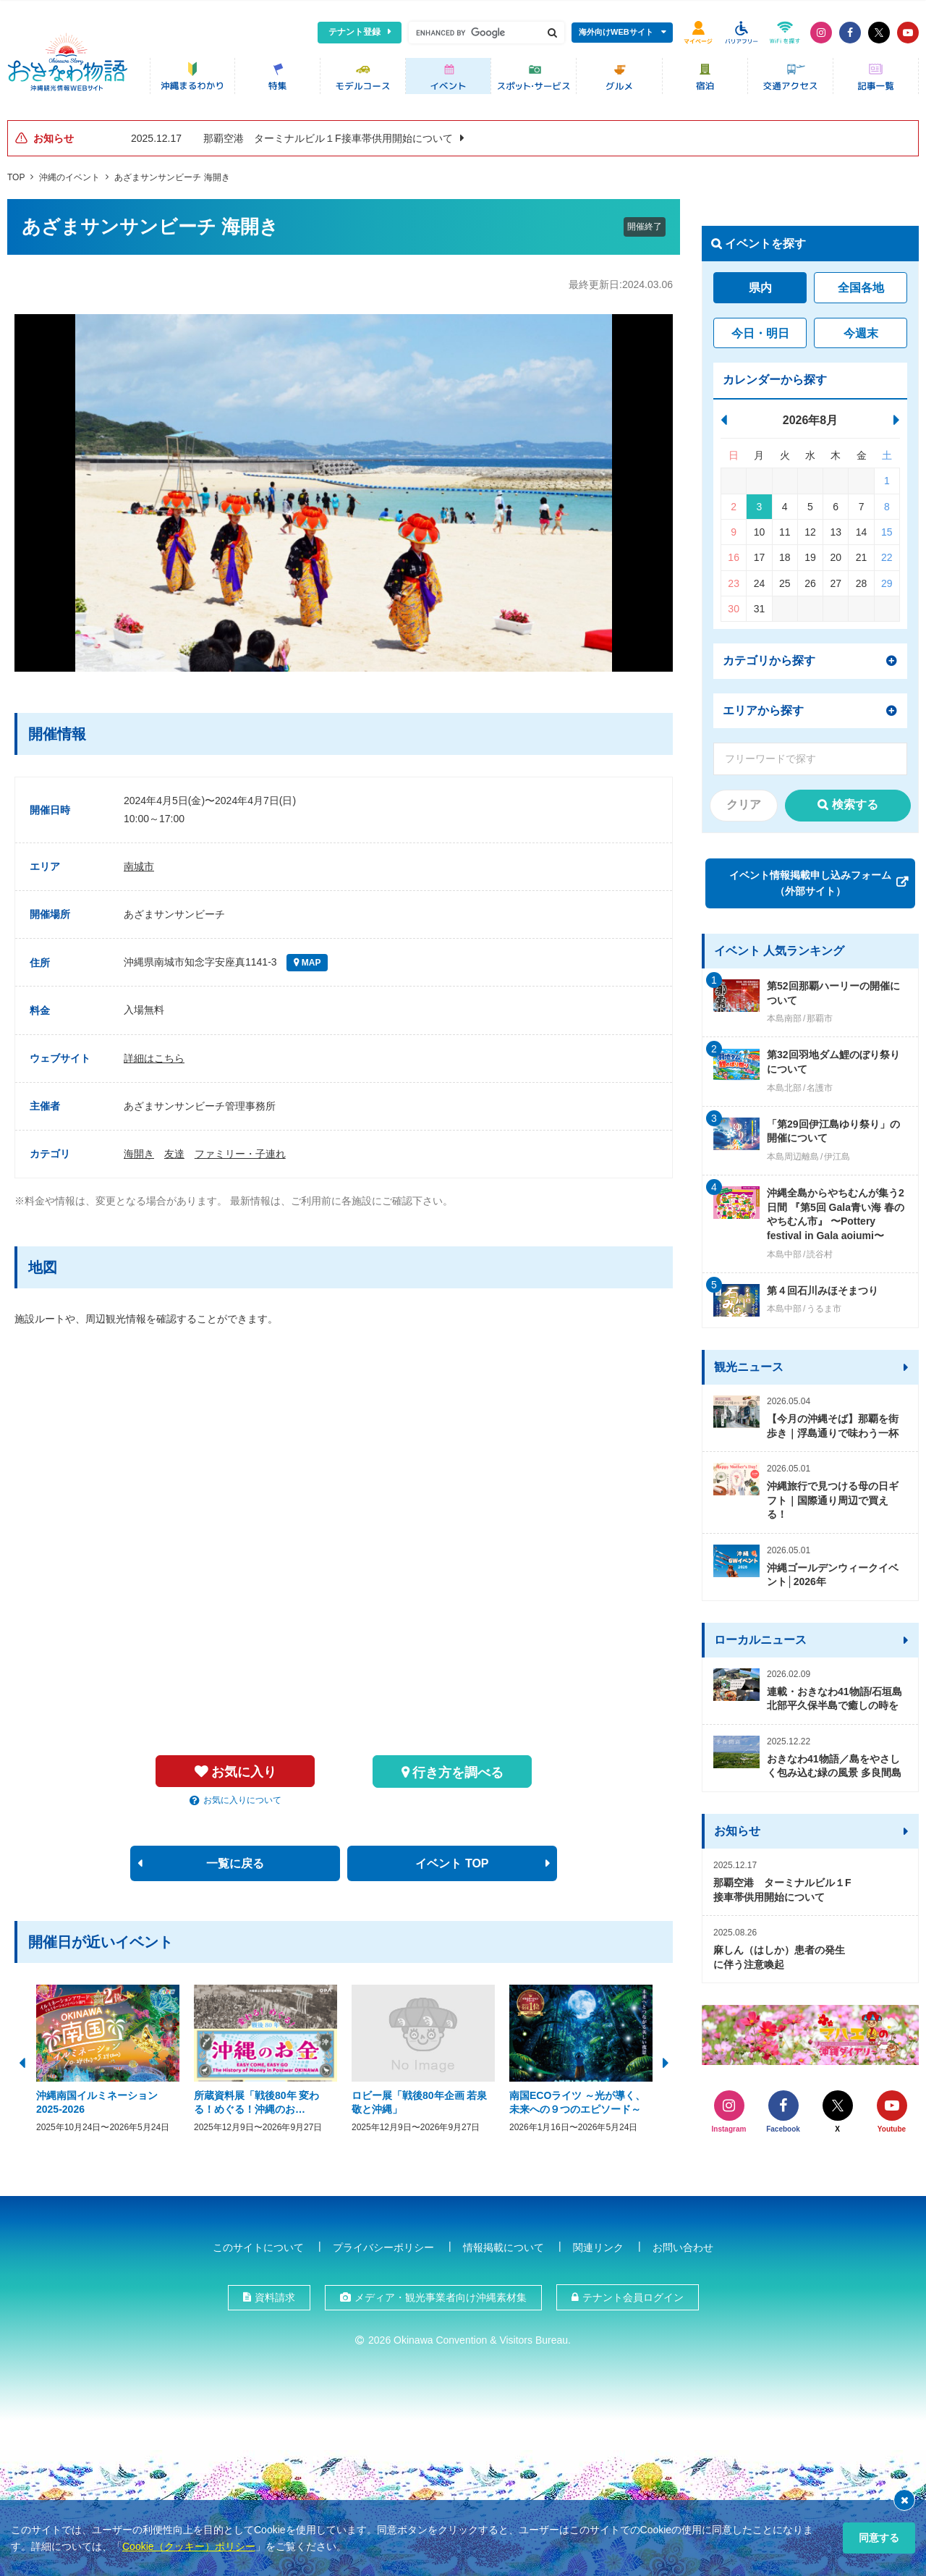 This screenshot has height=2576, width=926. Describe the element at coordinates (258, 2243) in the screenshot. I see `このサイトについて` at that location.